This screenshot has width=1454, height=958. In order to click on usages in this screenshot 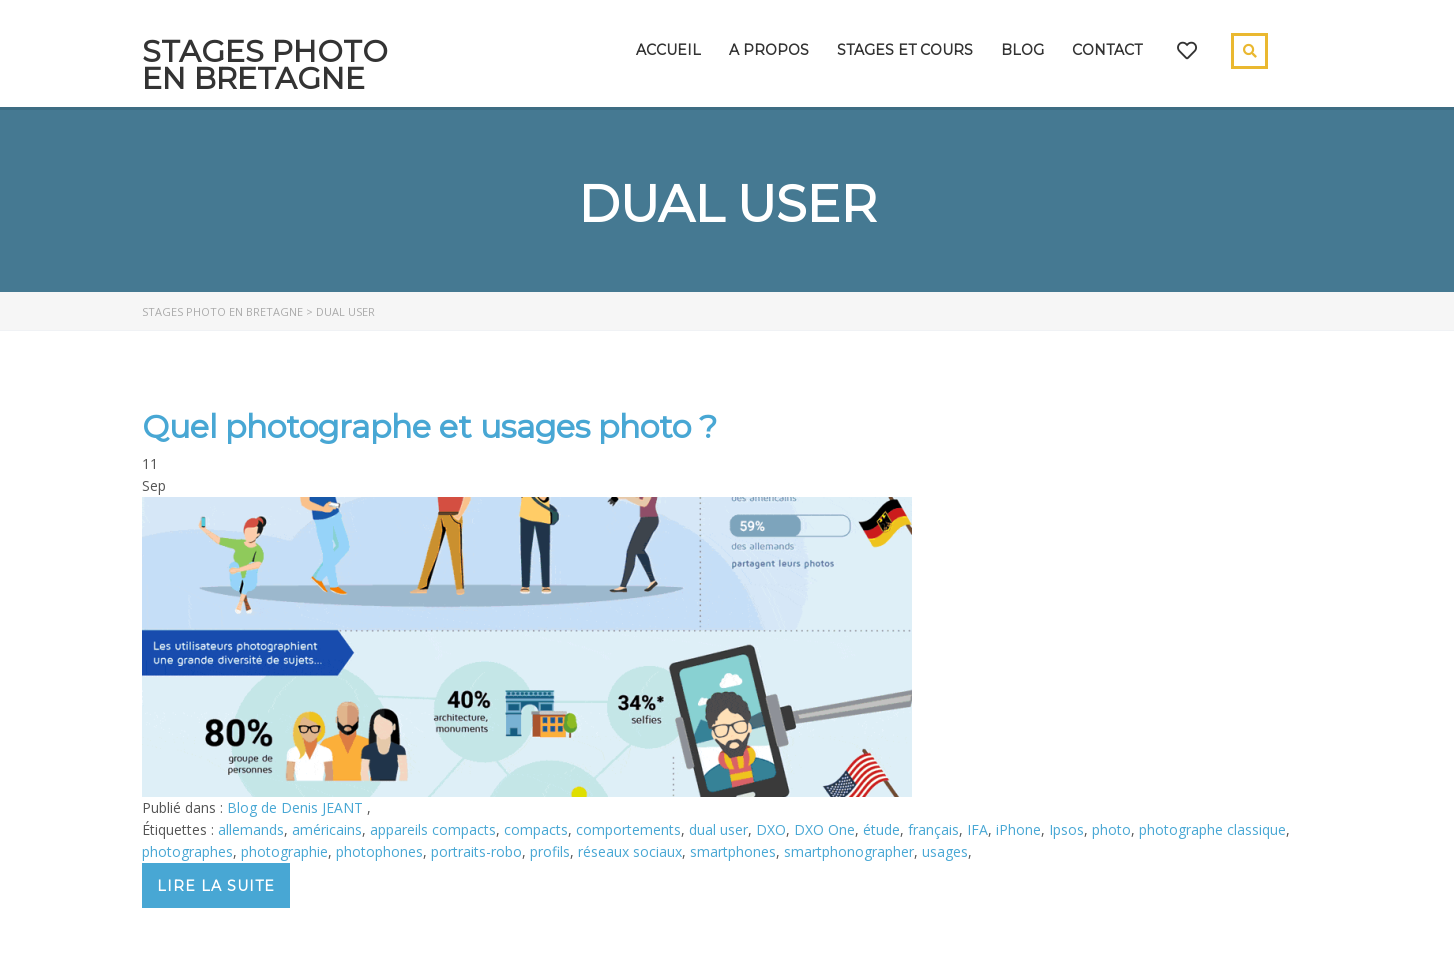, I will do `click(945, 851)`.